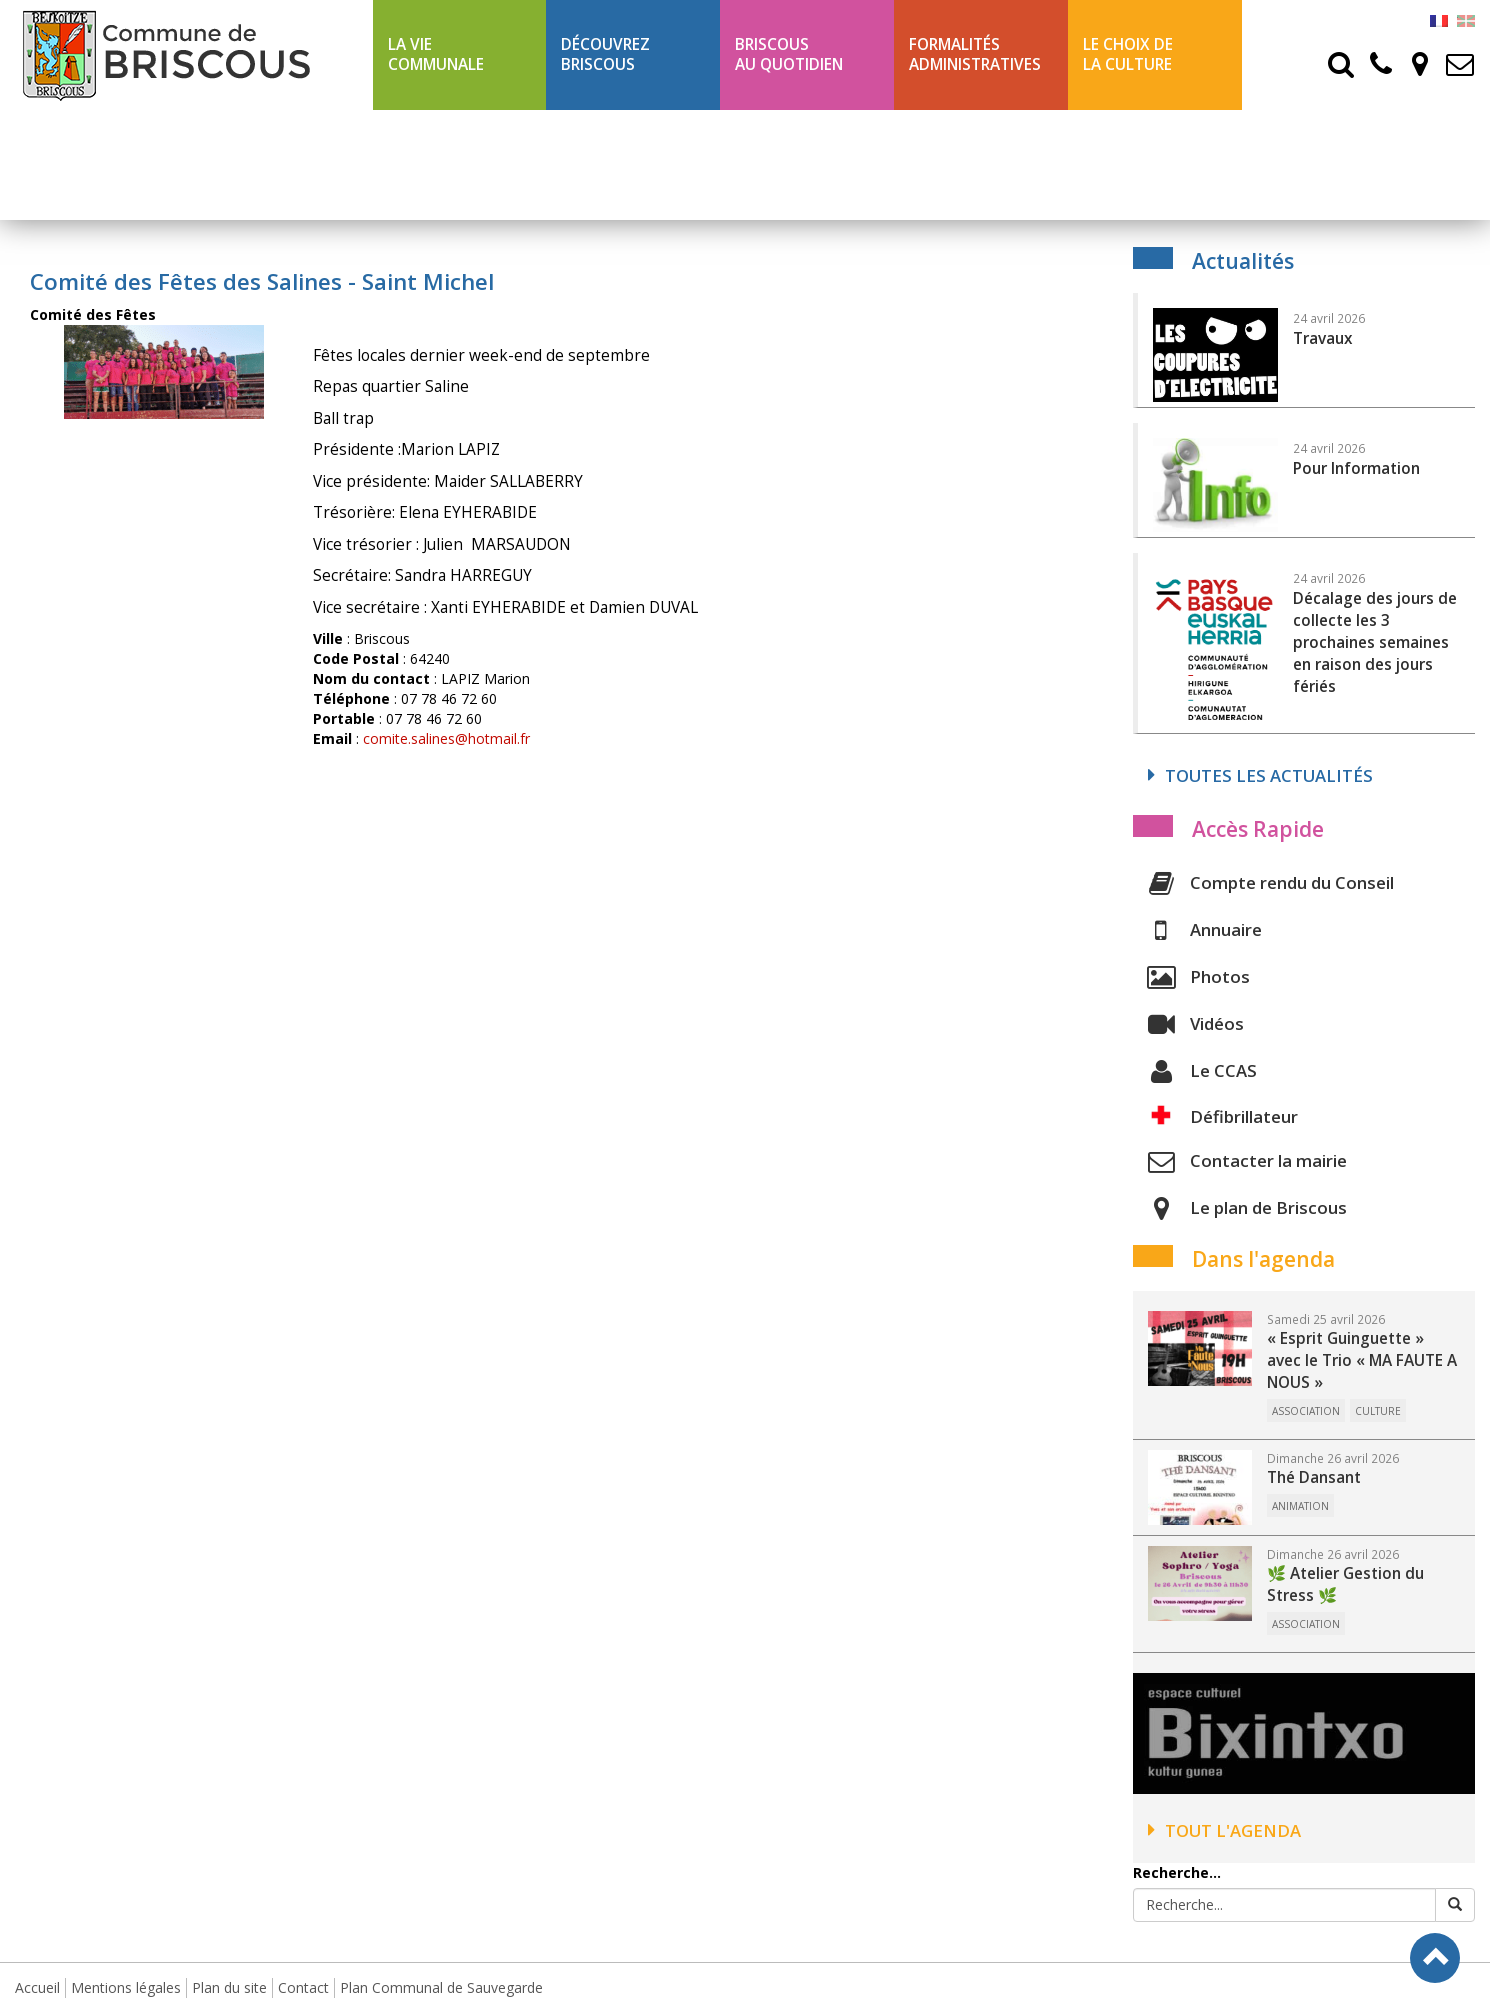  What do you see at coordinates (37, 1987) in the screenshot?
I see `Accueil` at bounding box center [37, 1987].